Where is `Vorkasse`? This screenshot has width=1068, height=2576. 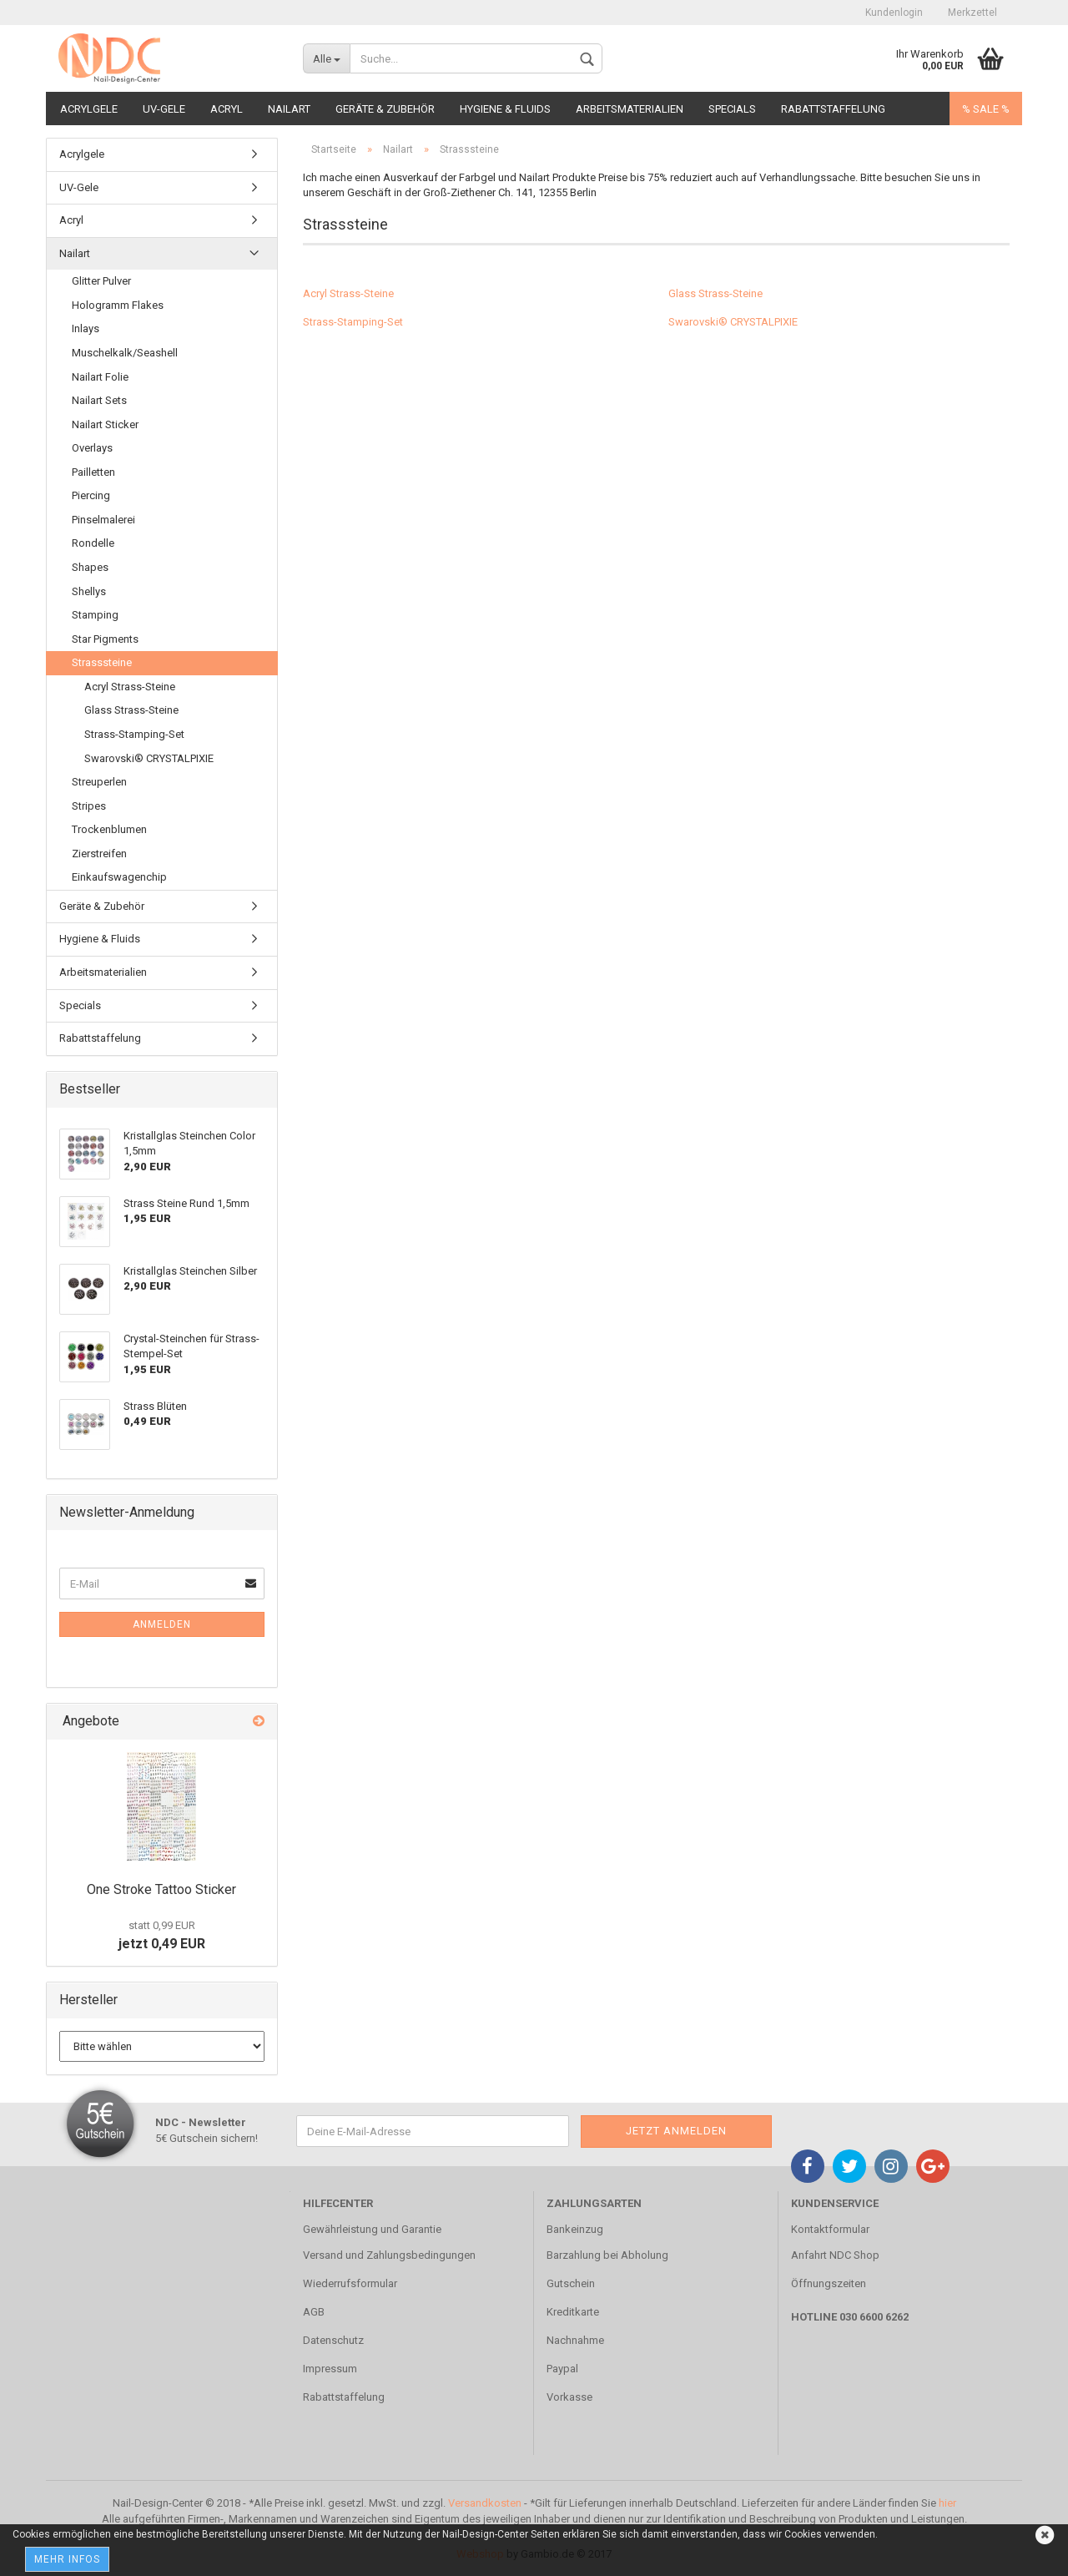
Vorkasse is located at coordinates (569, 2397).